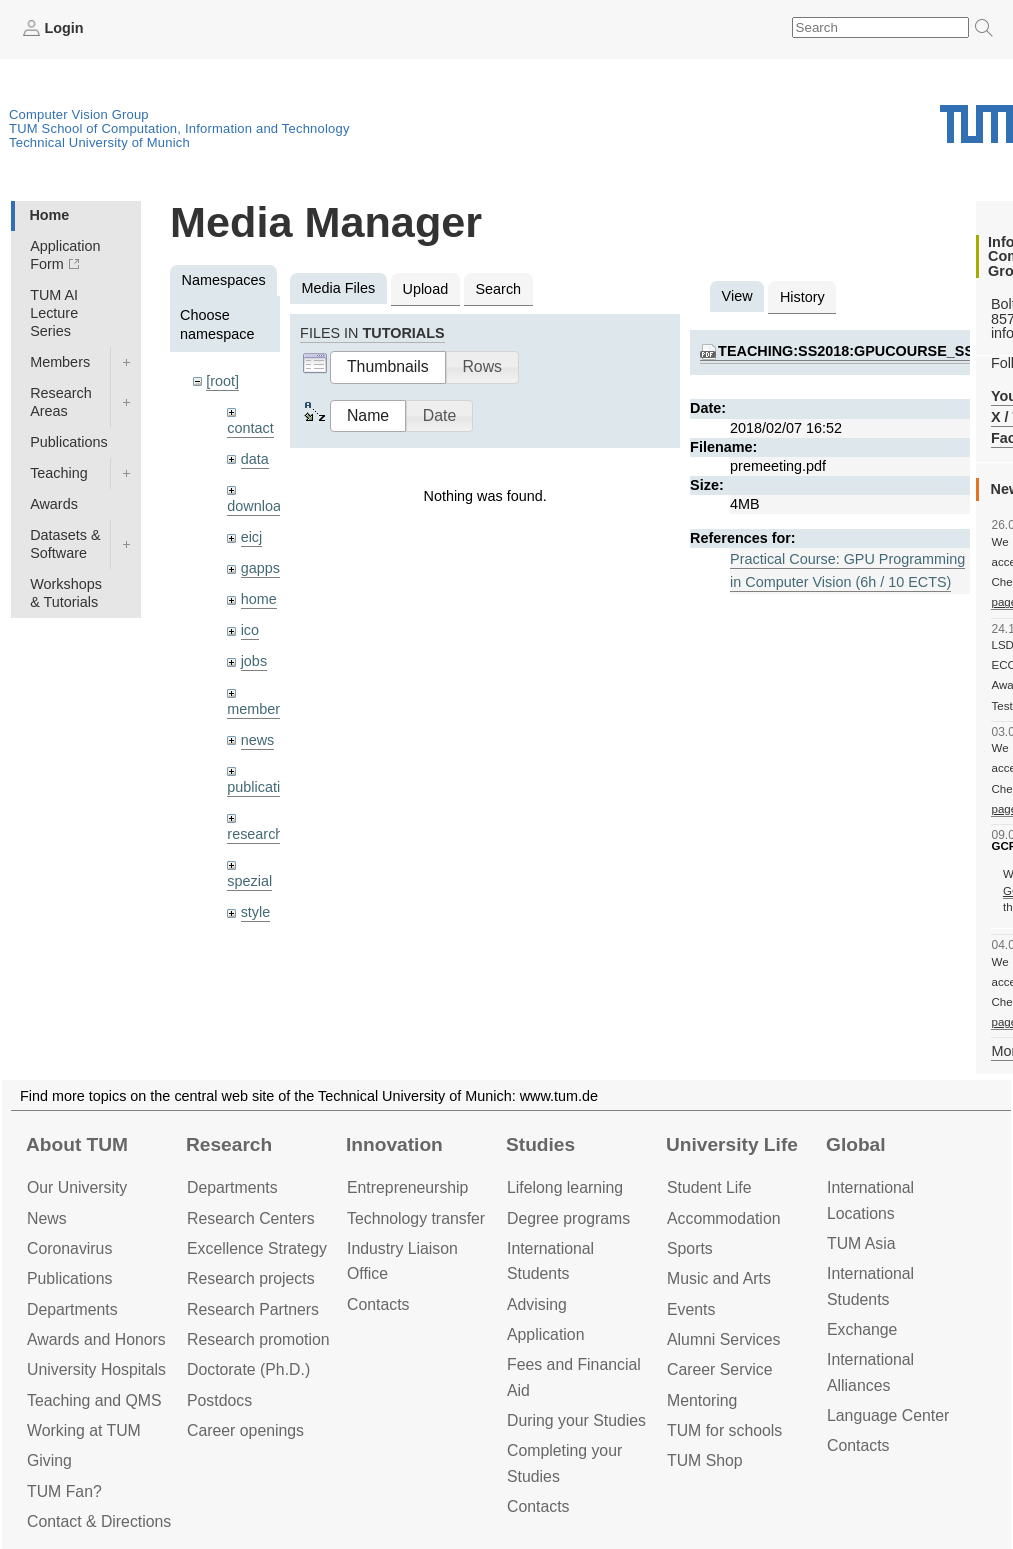 This screenshot has width=1013, height=1549. I want to click on Awards, so click(54, 504).